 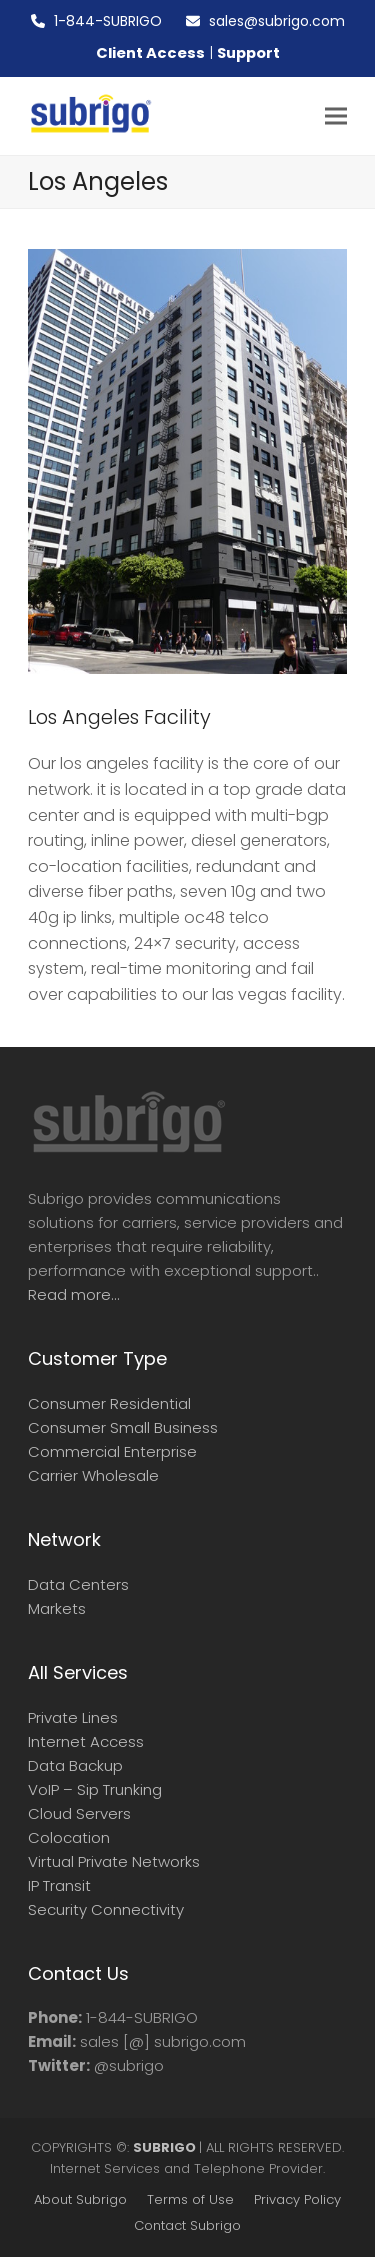 What do you see at coordinates (86, 1741) in the screenshot?
I see `Internet Access` at bounding box center [86, 1741].